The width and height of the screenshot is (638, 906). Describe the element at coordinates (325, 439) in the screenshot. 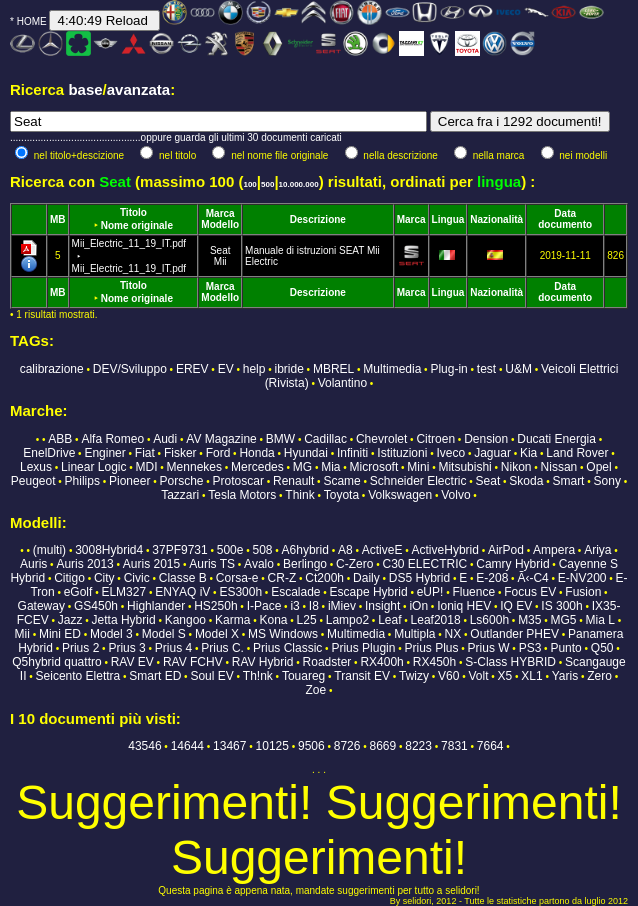

I see `Cadillac` at that location.